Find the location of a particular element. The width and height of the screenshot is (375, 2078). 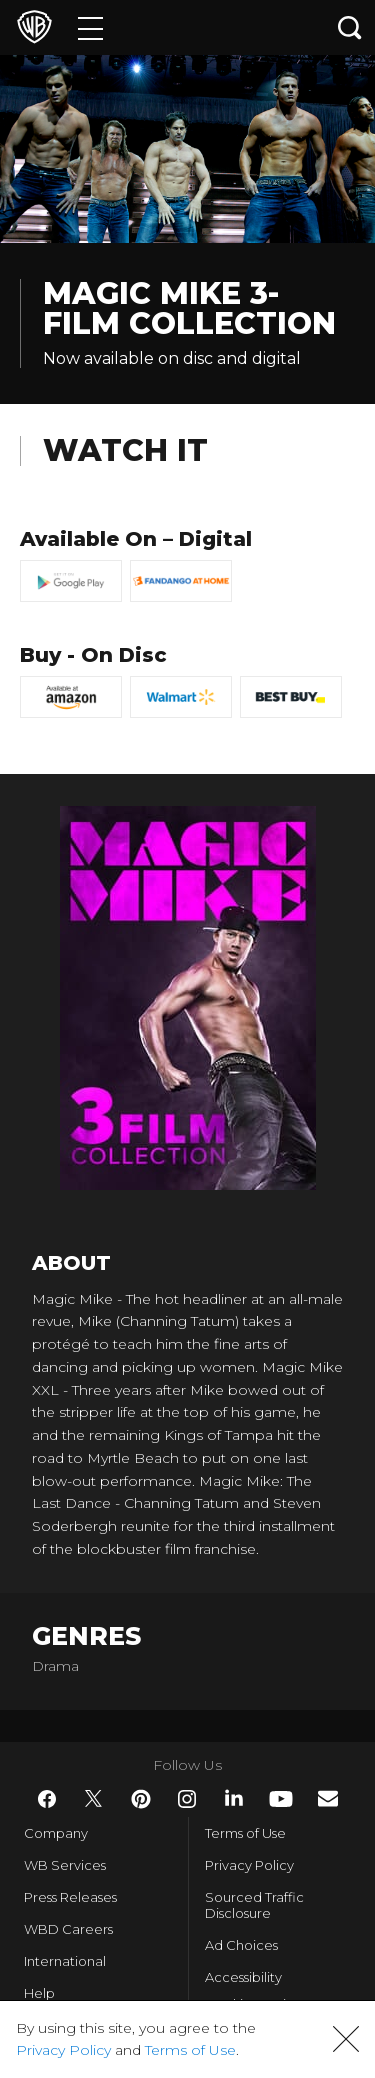

WBD Careers is located at coordinates (68, 1929).